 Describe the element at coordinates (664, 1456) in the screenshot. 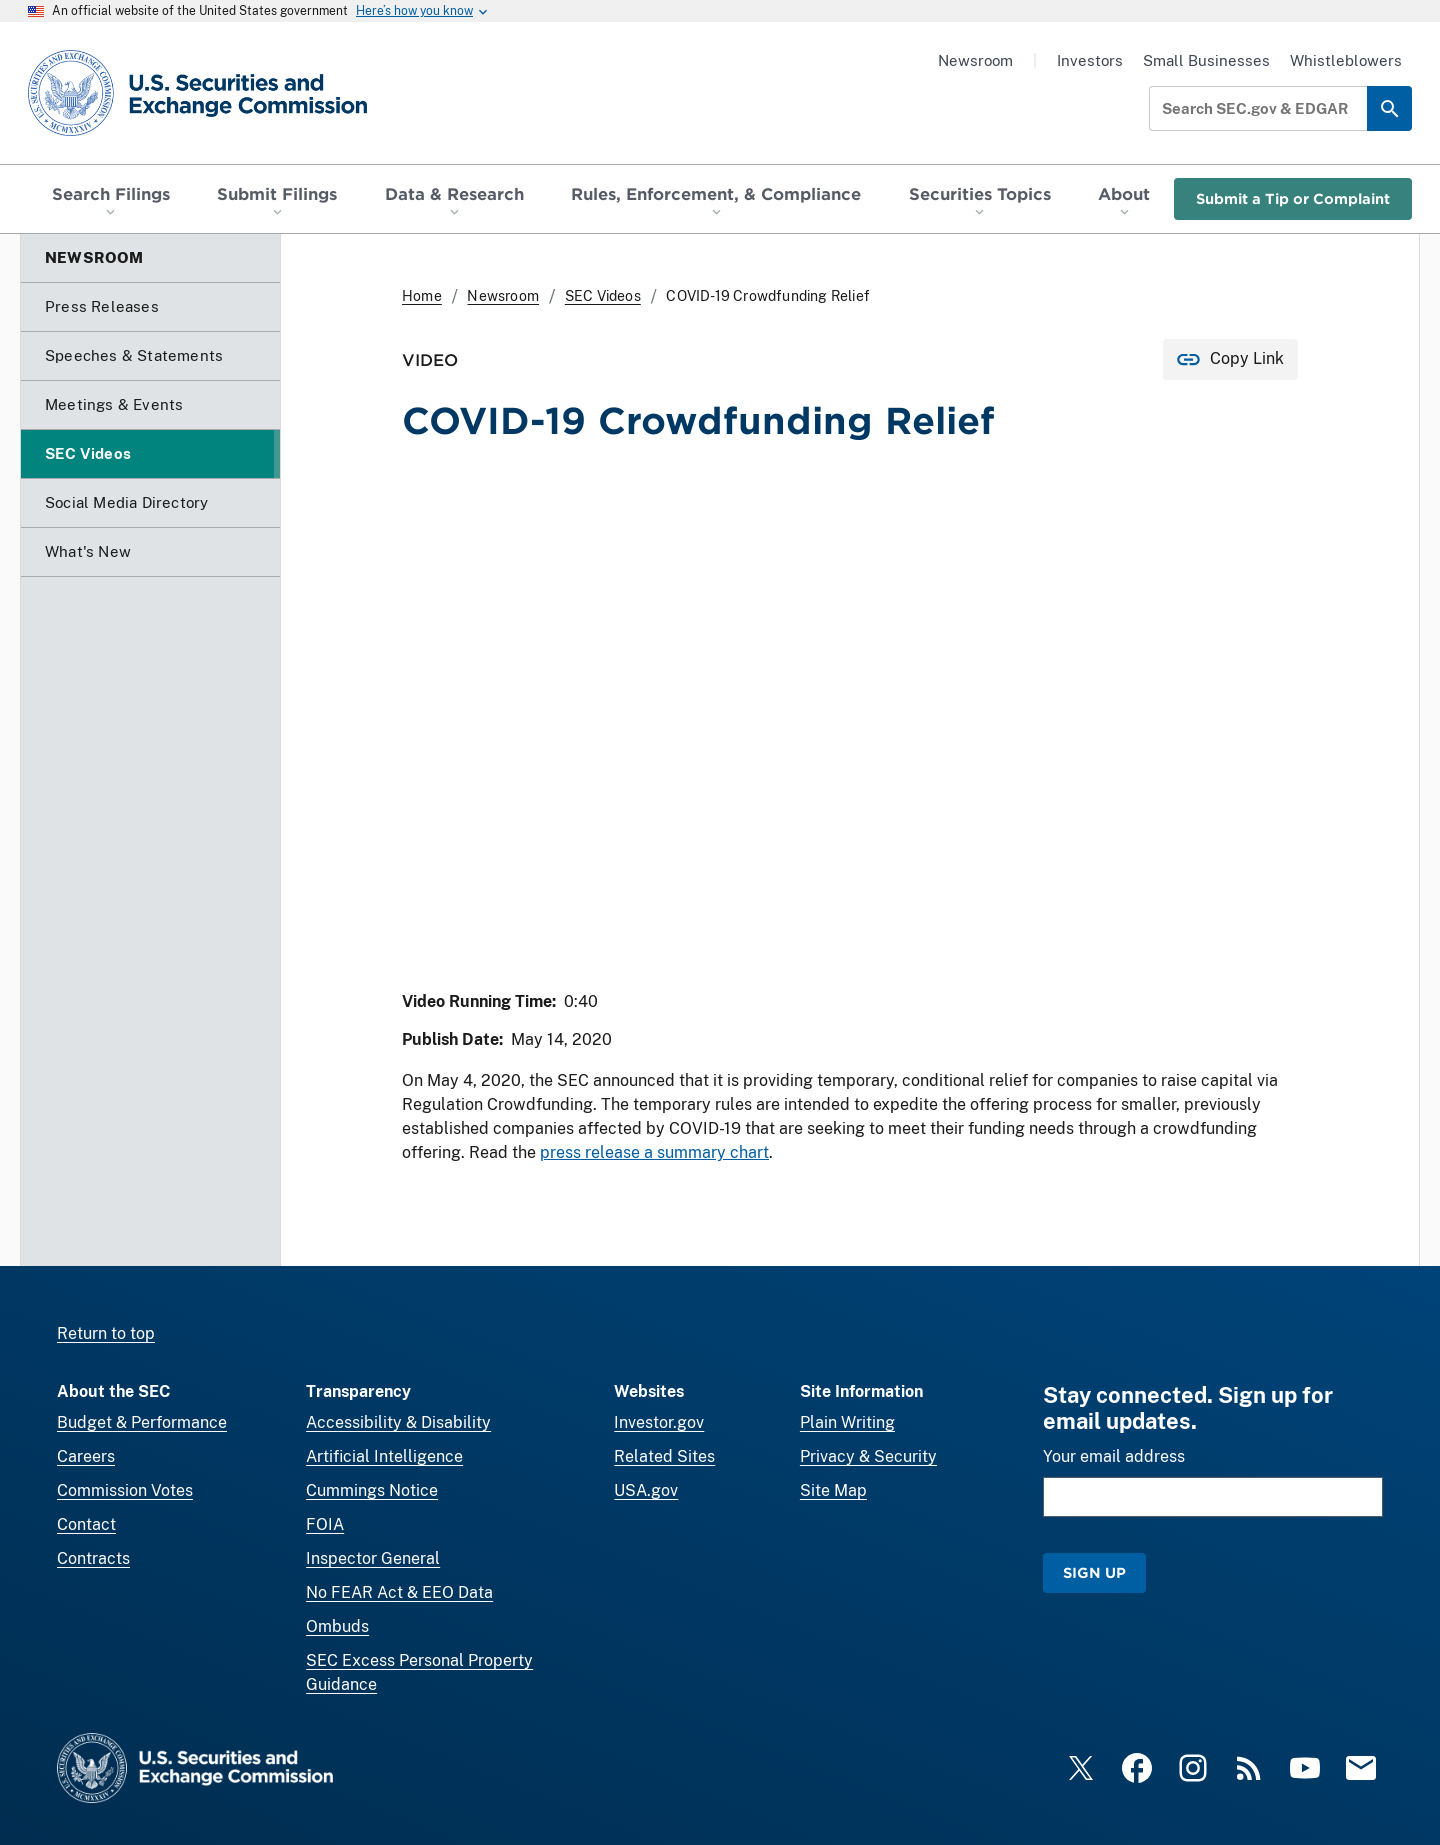

I see `Related Sites` at that location.